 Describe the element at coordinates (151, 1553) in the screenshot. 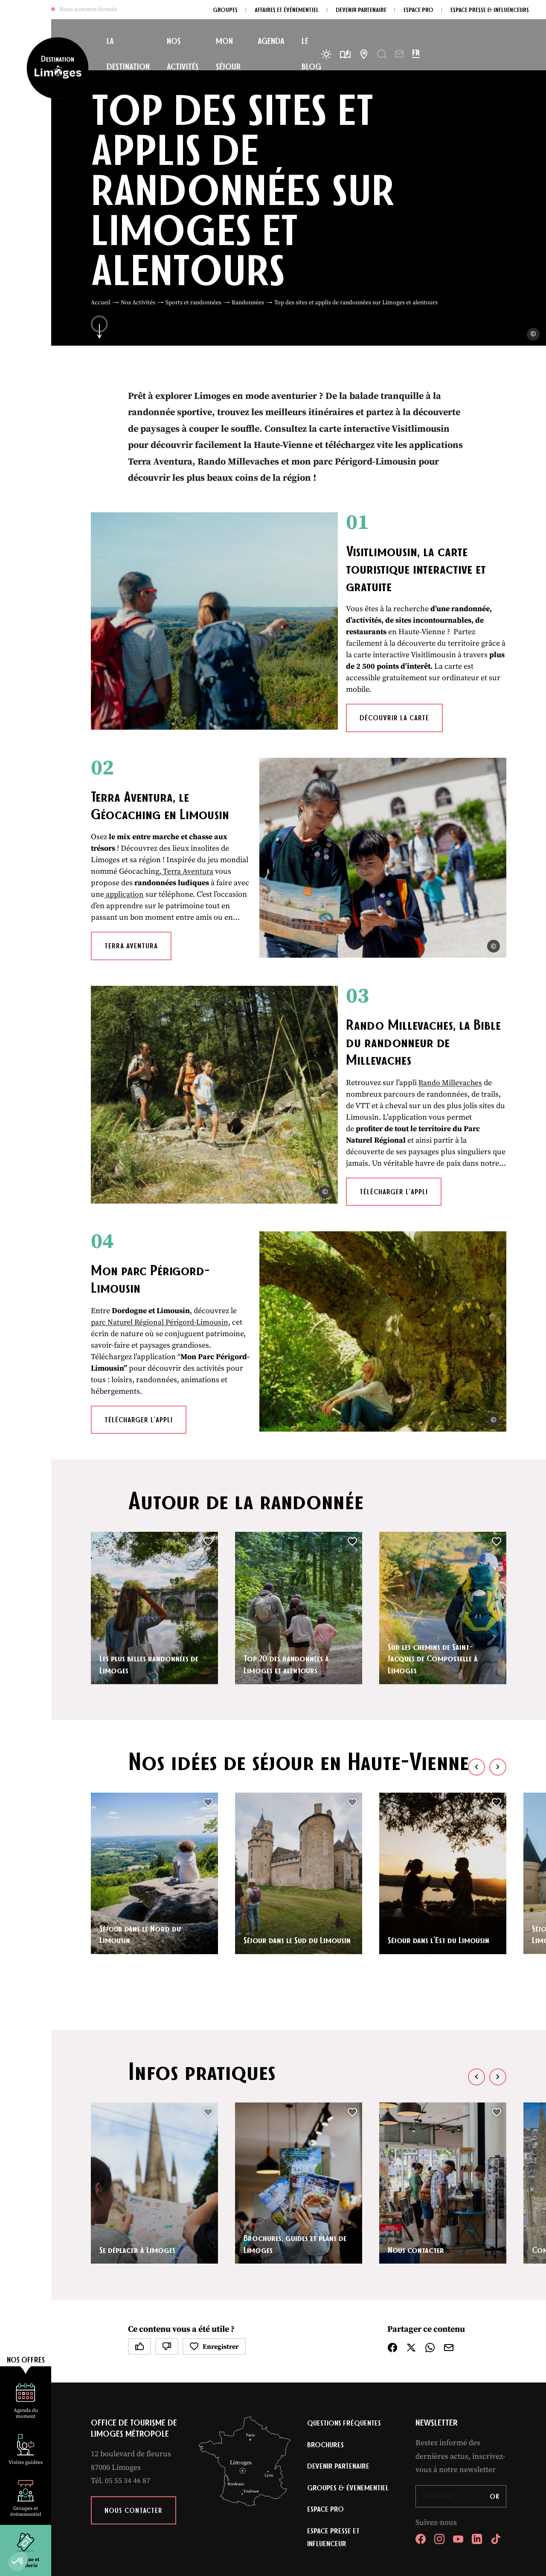

I see `Les plus belles randonnées de Limoges` at that location.